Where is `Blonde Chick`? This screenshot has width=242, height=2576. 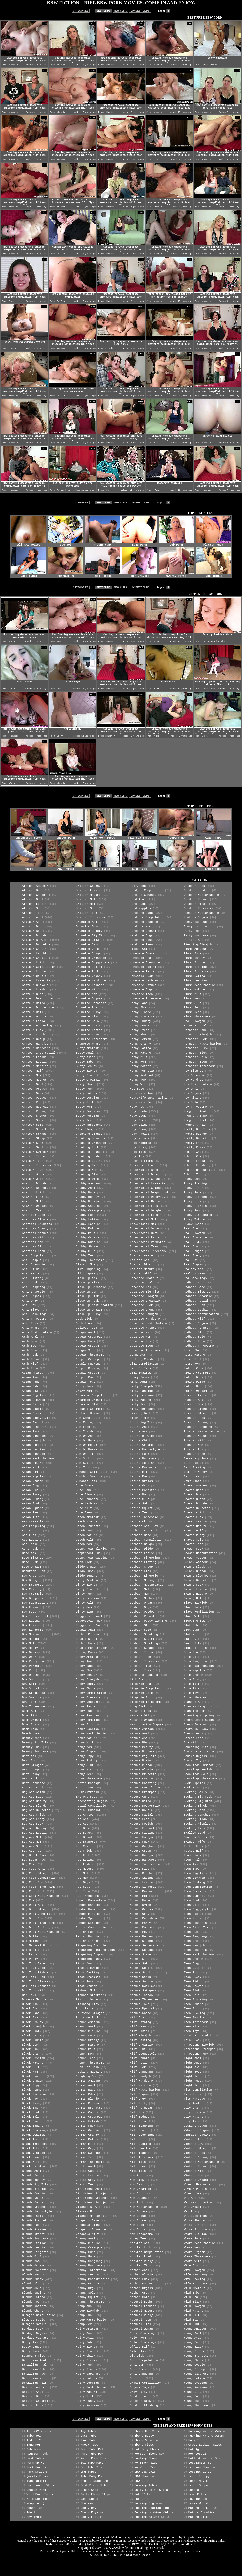 Blonde Chick is located at coordinates (32, 2198).